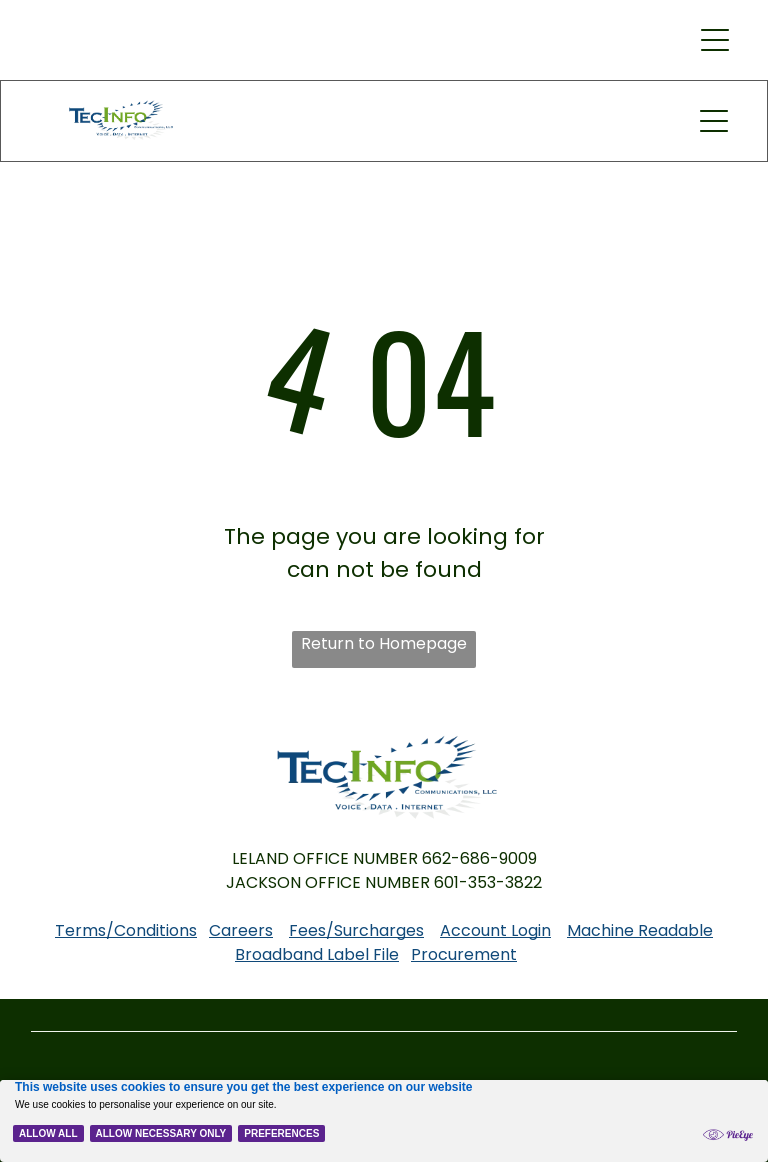  What do you see at coordinates (384, 1121) in the screenshot?
I see `[Cookie Policy Banner]` at bounding box center [384, 1121].